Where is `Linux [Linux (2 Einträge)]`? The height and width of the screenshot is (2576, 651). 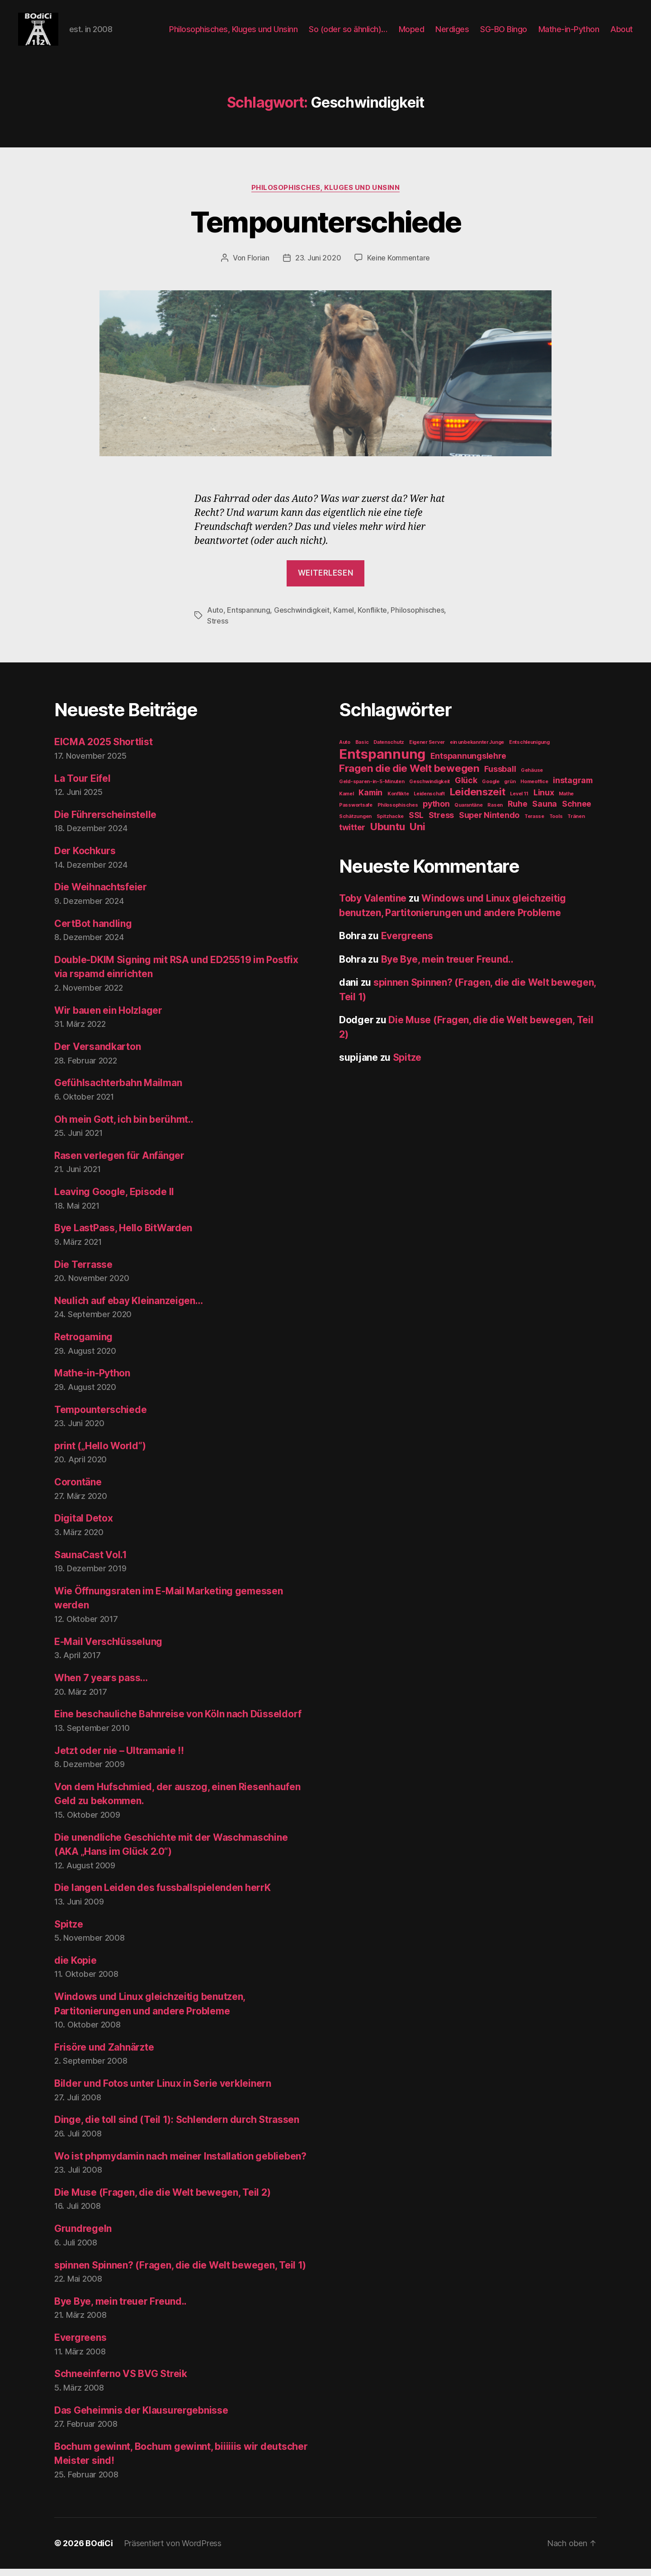 Linux [Linux (2 Einträge)] is located at coordinates (543, 800).